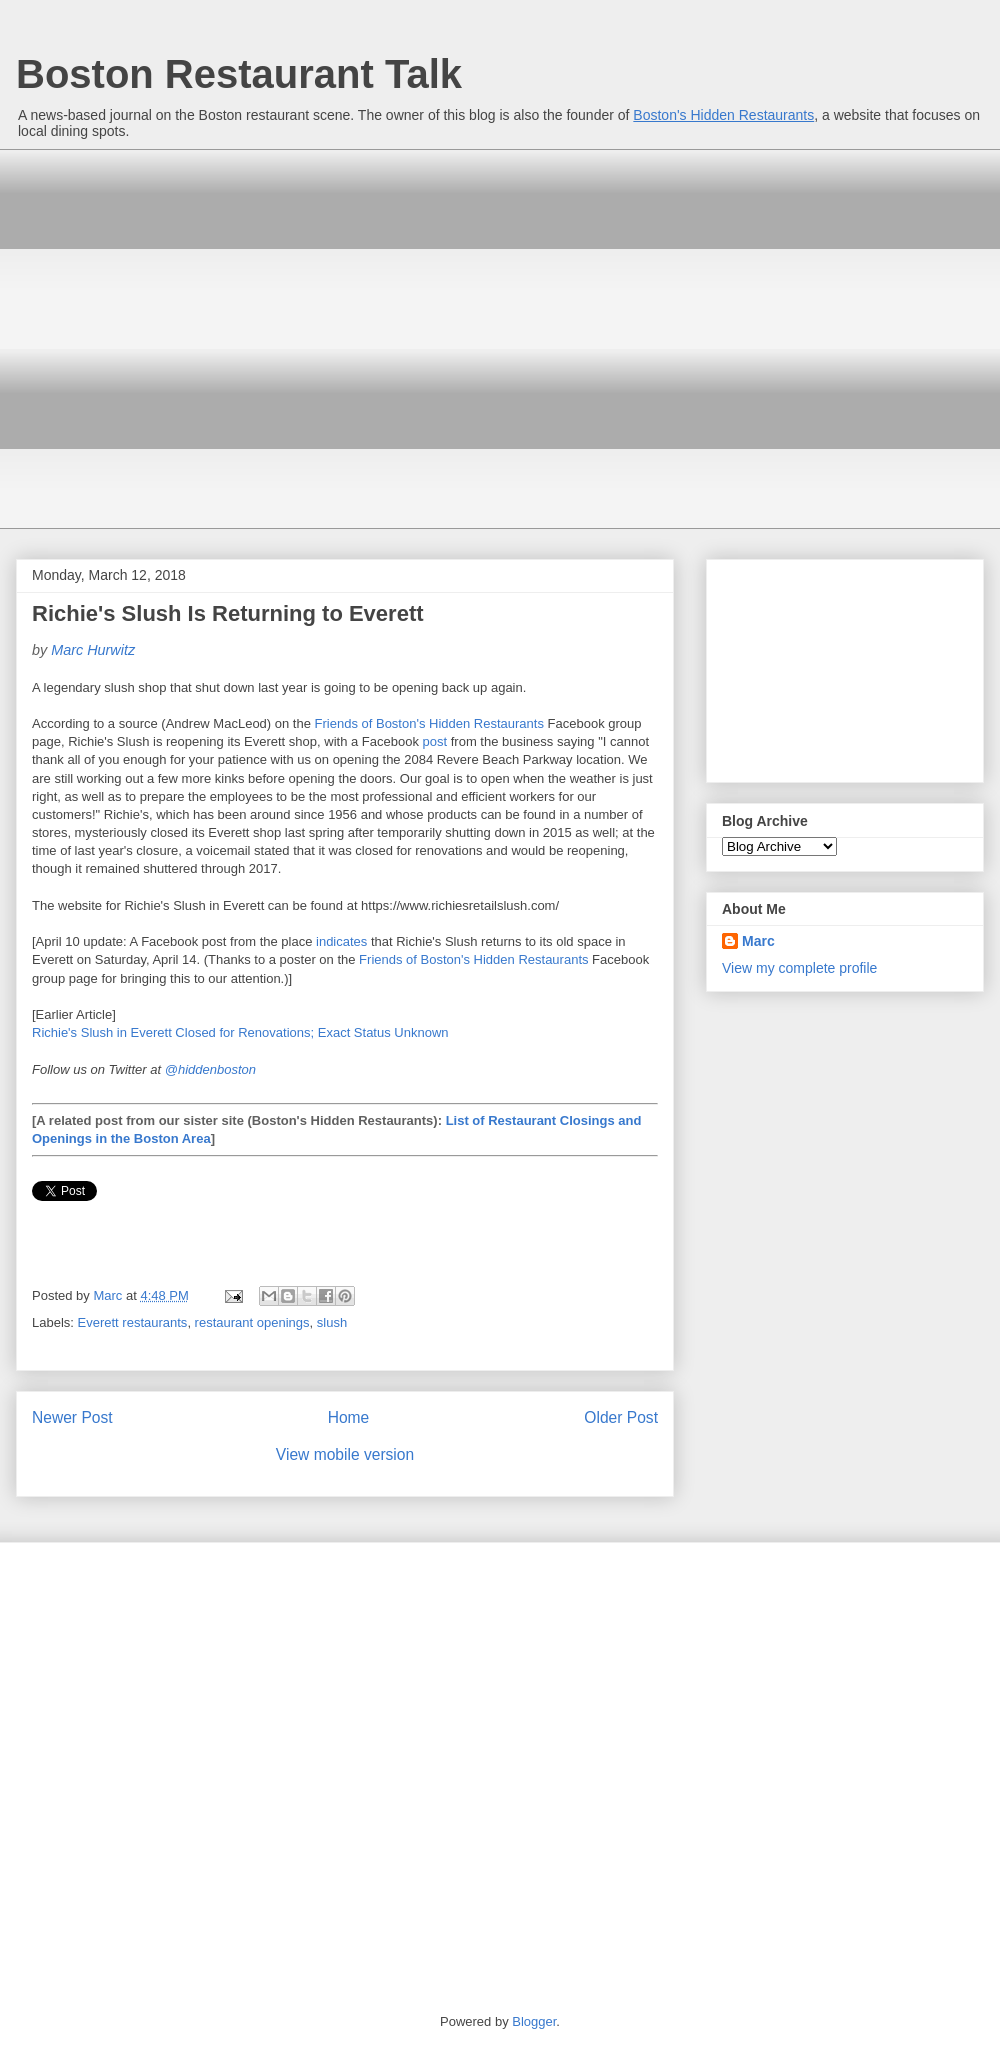 The width and height of the screenshot is (1000, 2061). What do you see at coordinates (349, 1417) in the screenshot?
I see `Home` at bounding box center [349, 1417].